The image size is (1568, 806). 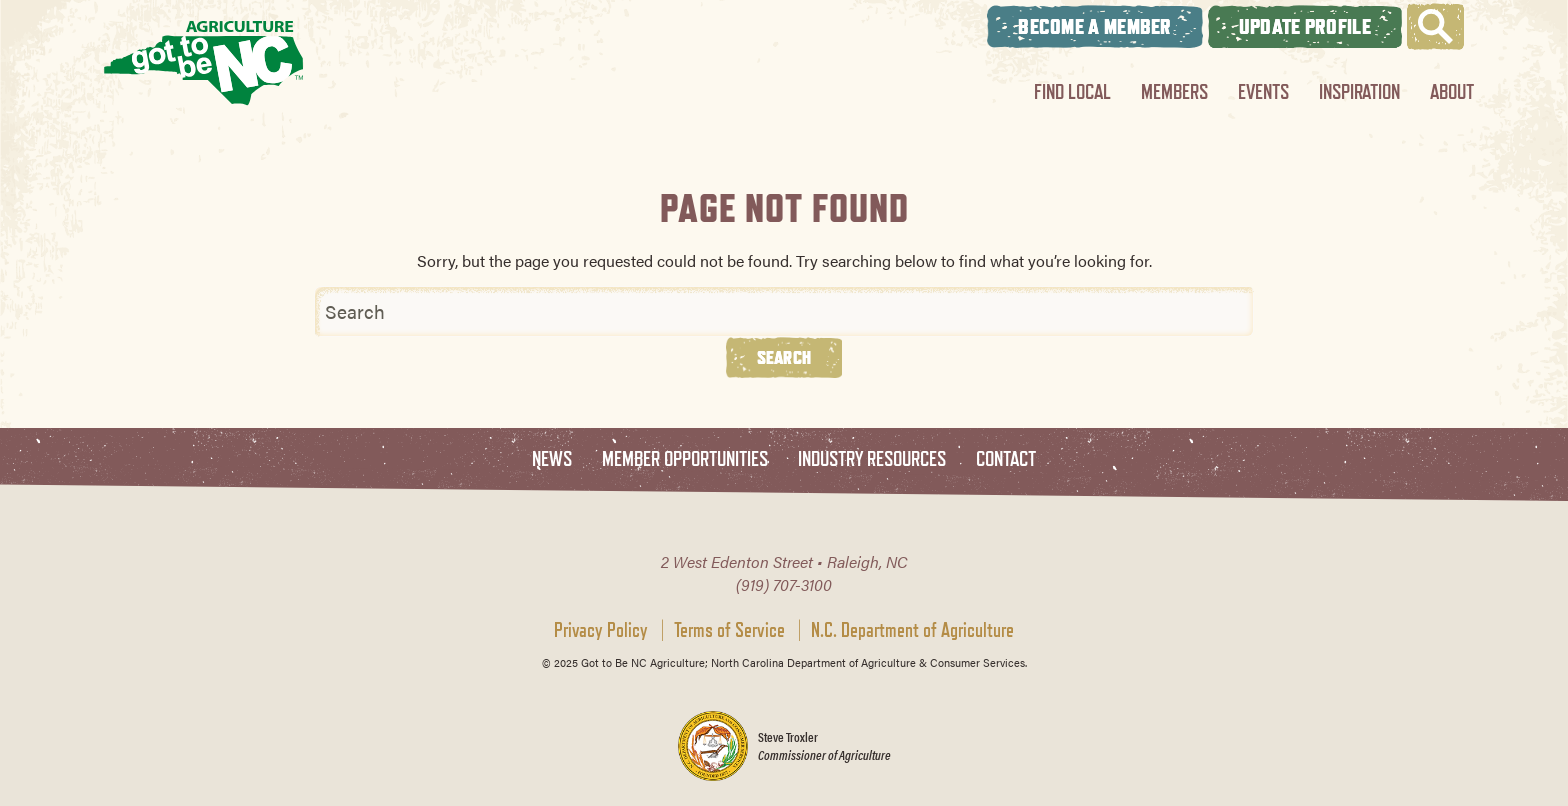 I want to click on Terms of Service, so click(x=729, y=630).